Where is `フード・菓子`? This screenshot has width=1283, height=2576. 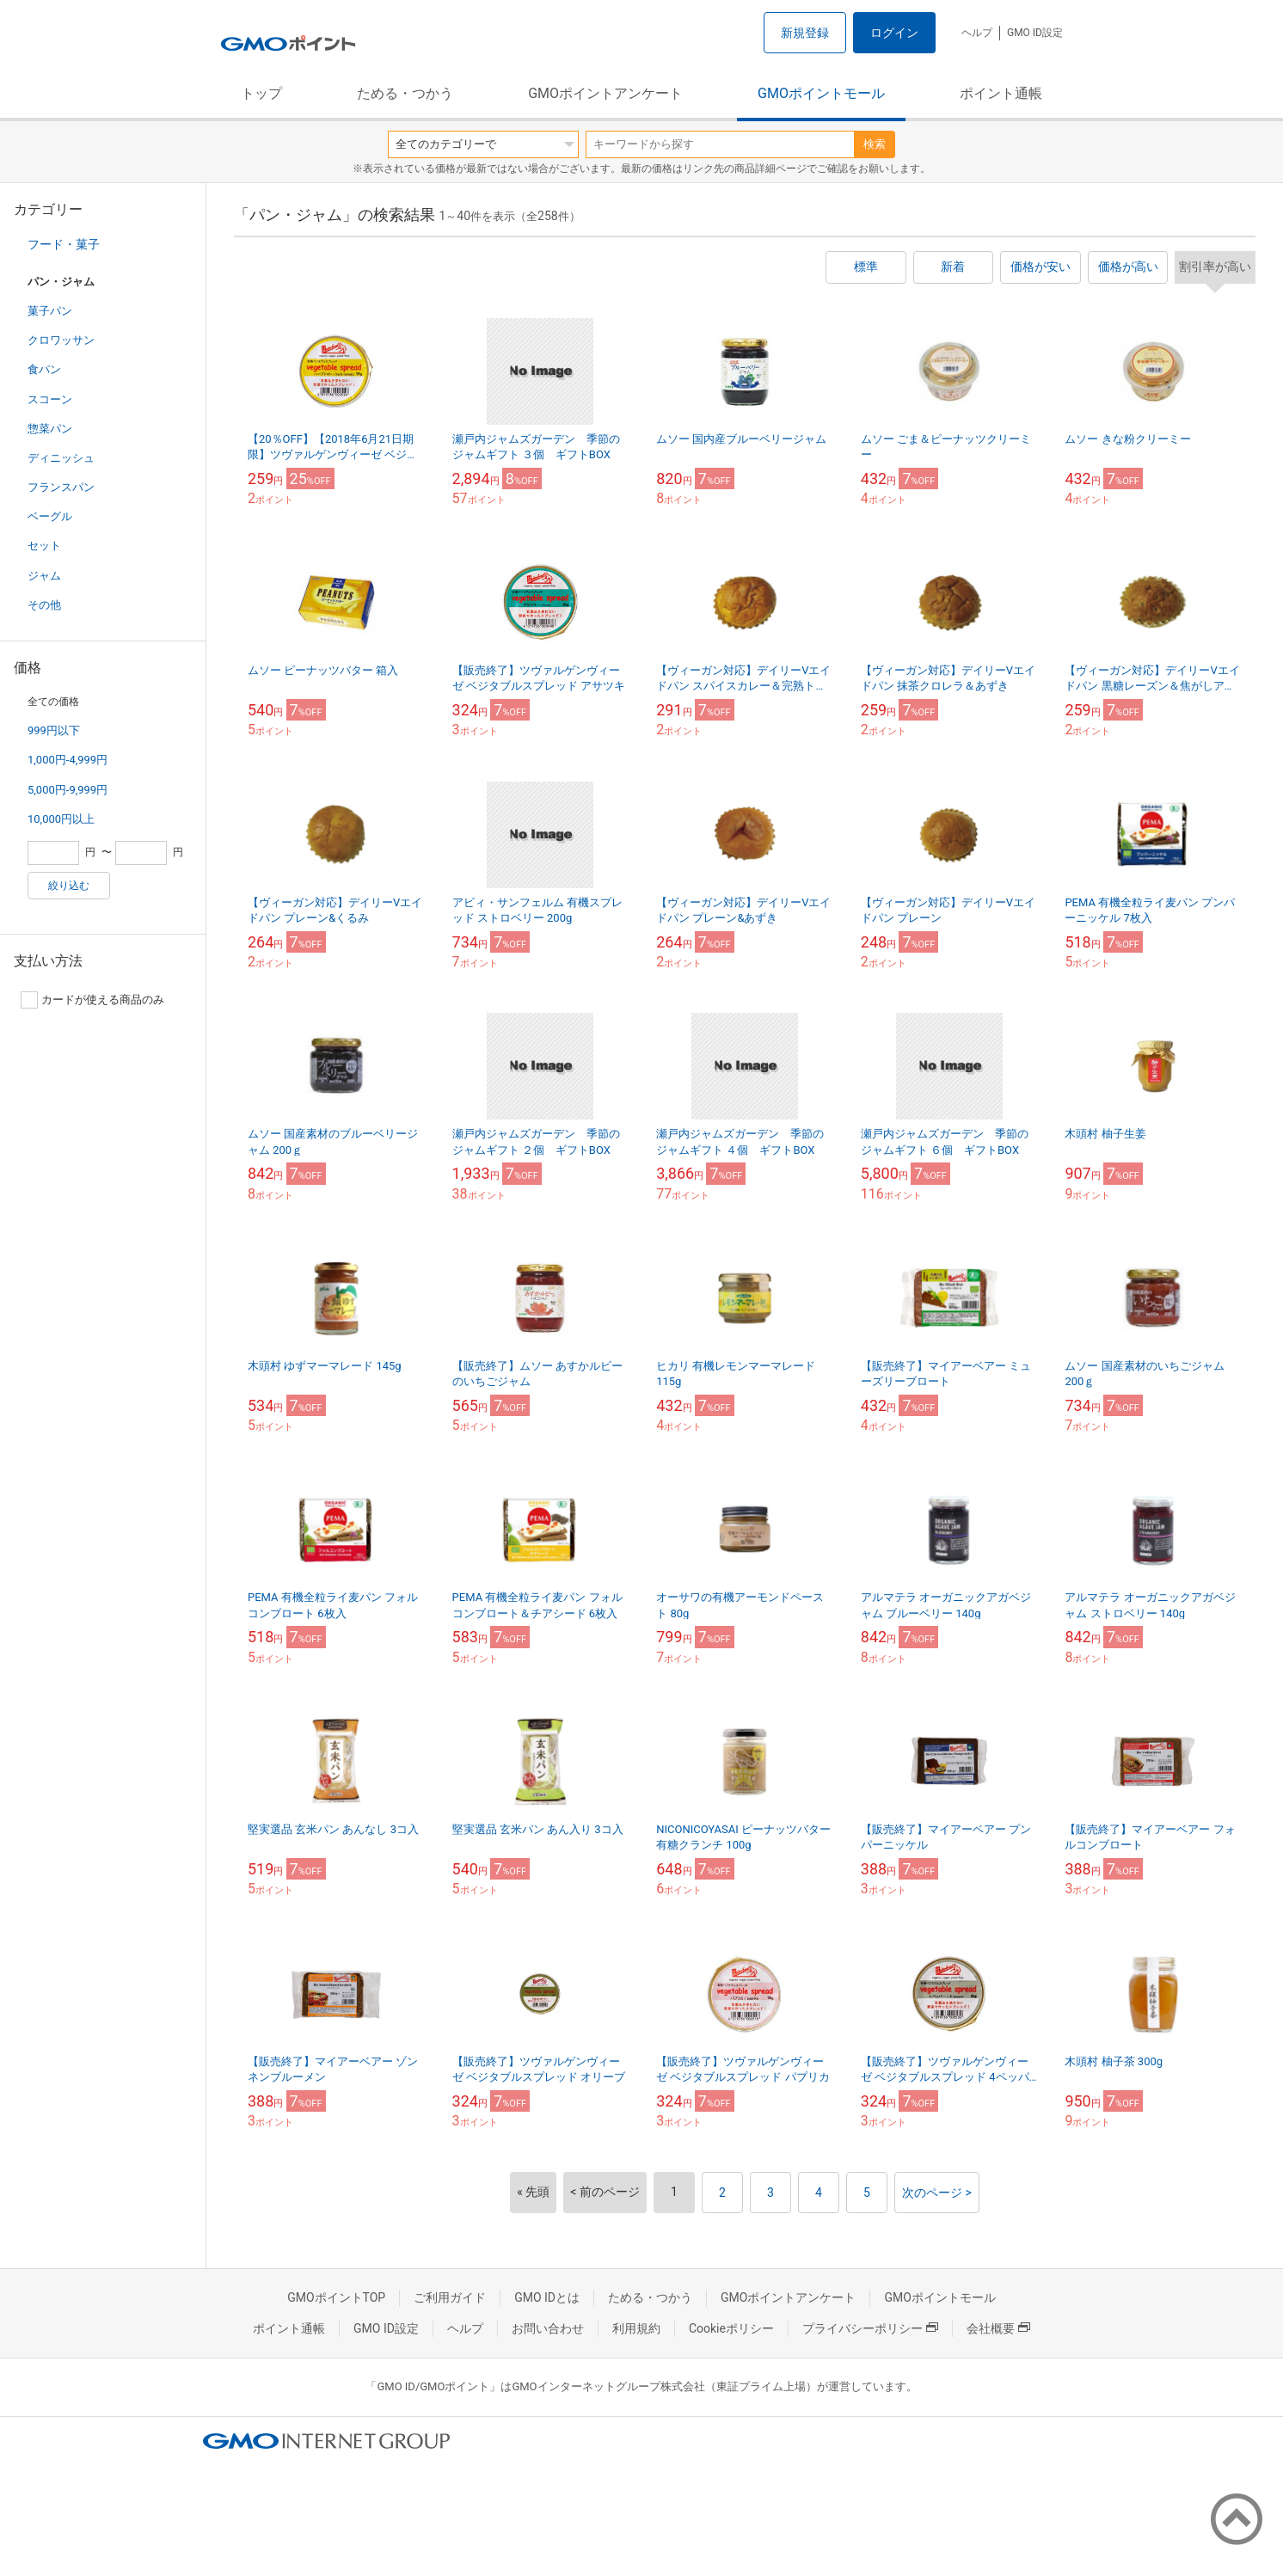 フード・菓子 is located at coordinates (64, 244).